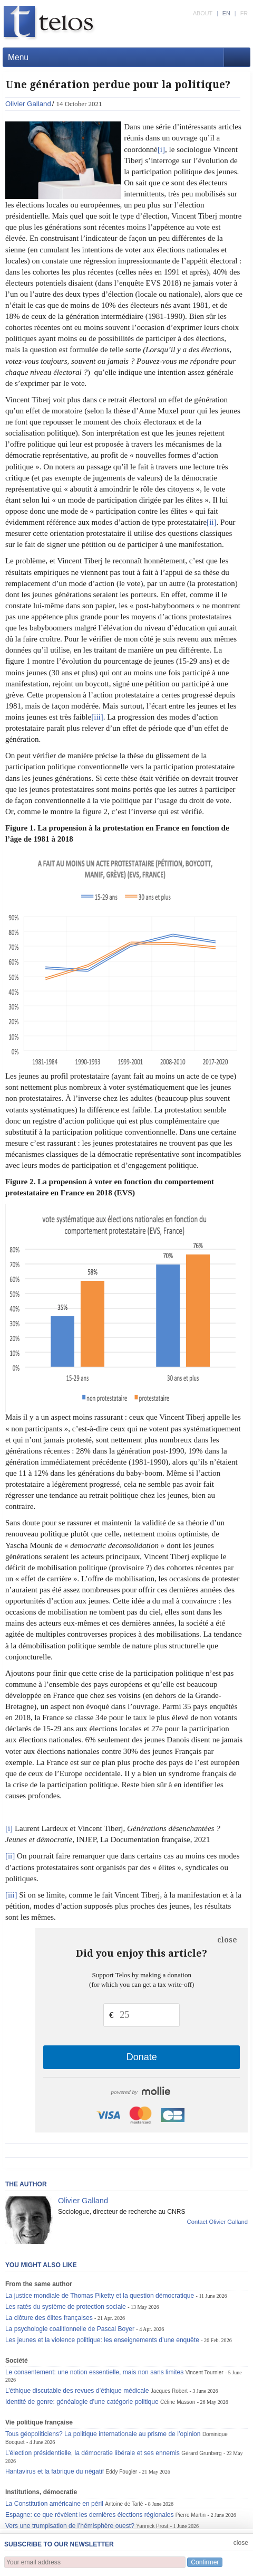  What do you see at coordinates (69, 2329) in the screenshot?
I see `La psychologie coalitionnelle de Pascal Boyer` at bounding box center [69, 2329].